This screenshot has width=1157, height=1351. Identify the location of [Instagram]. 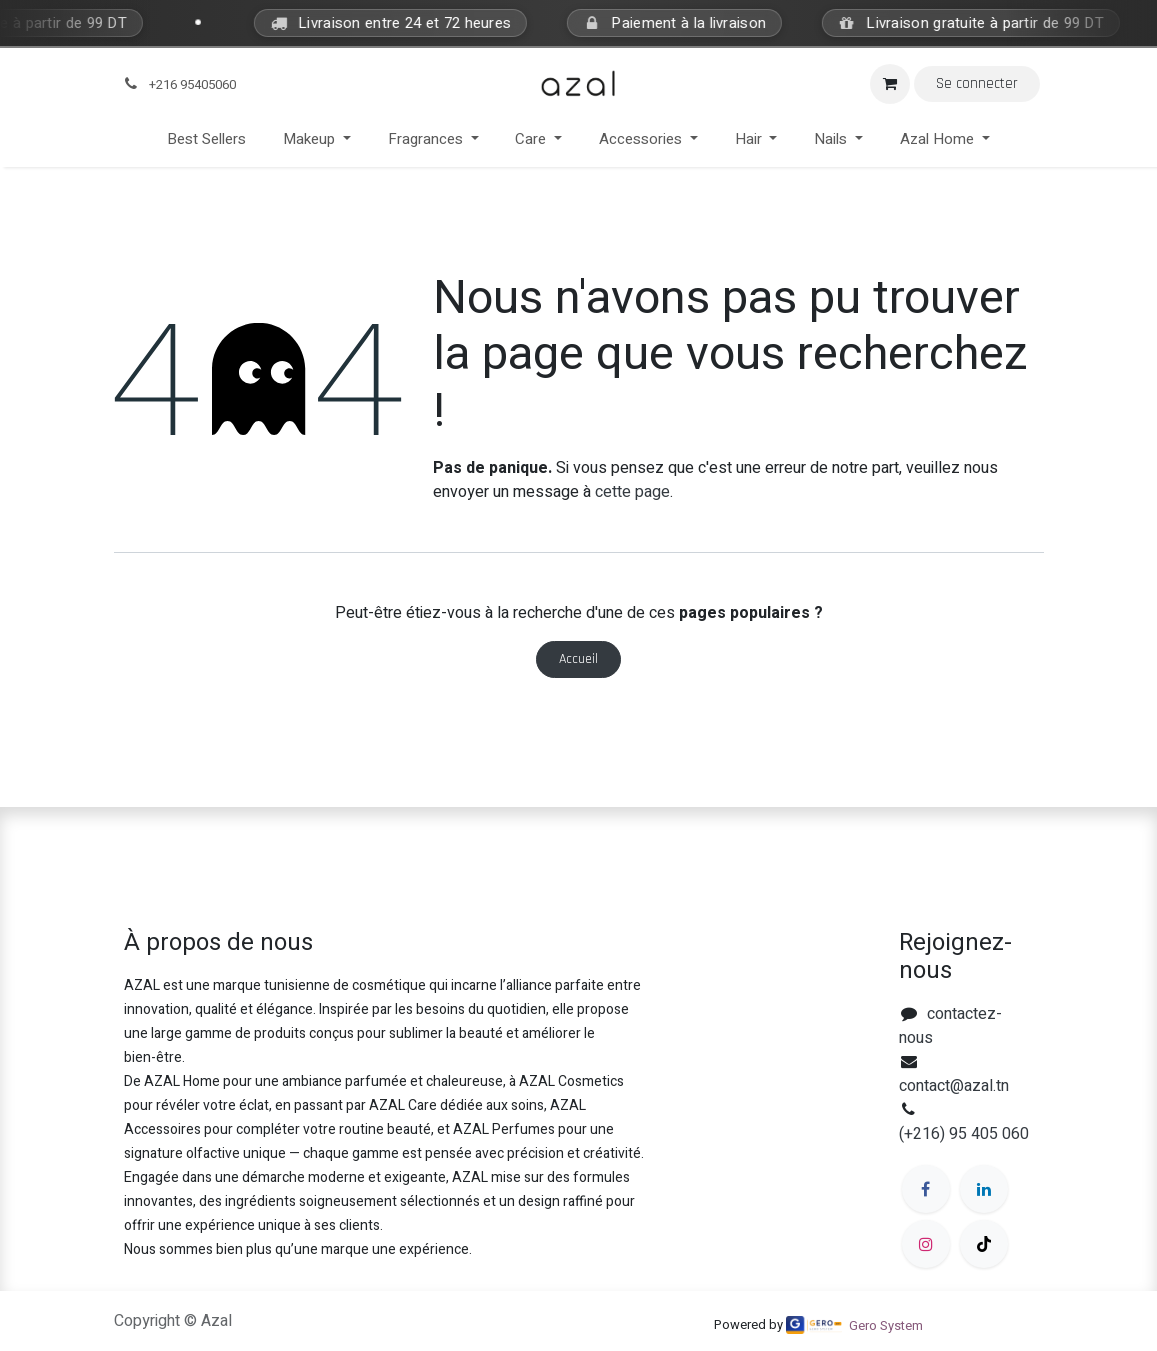
(926, 1244).